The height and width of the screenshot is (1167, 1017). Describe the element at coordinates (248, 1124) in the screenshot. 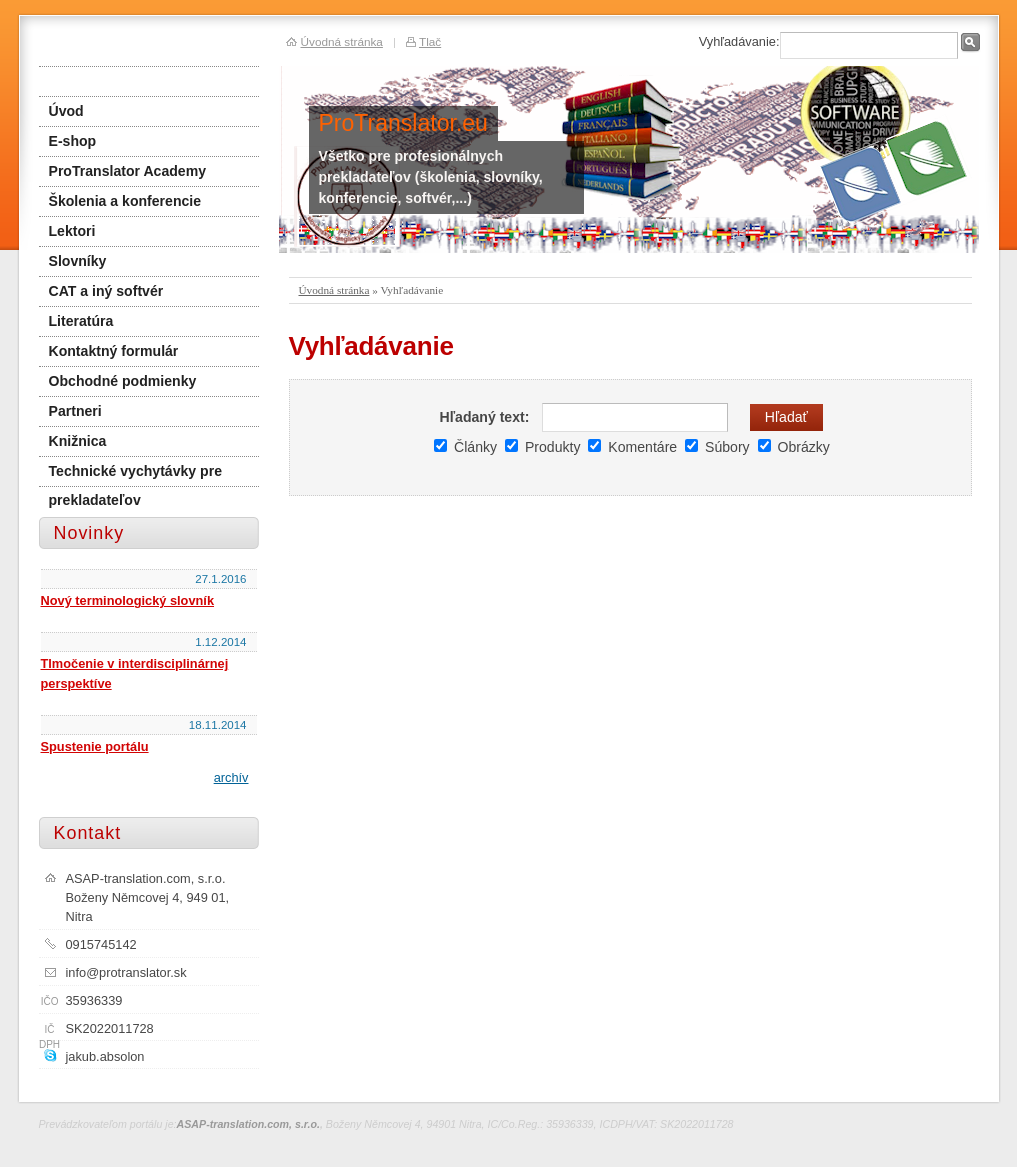

I see `ASAP-translation.com, s.r.o.` at that location.